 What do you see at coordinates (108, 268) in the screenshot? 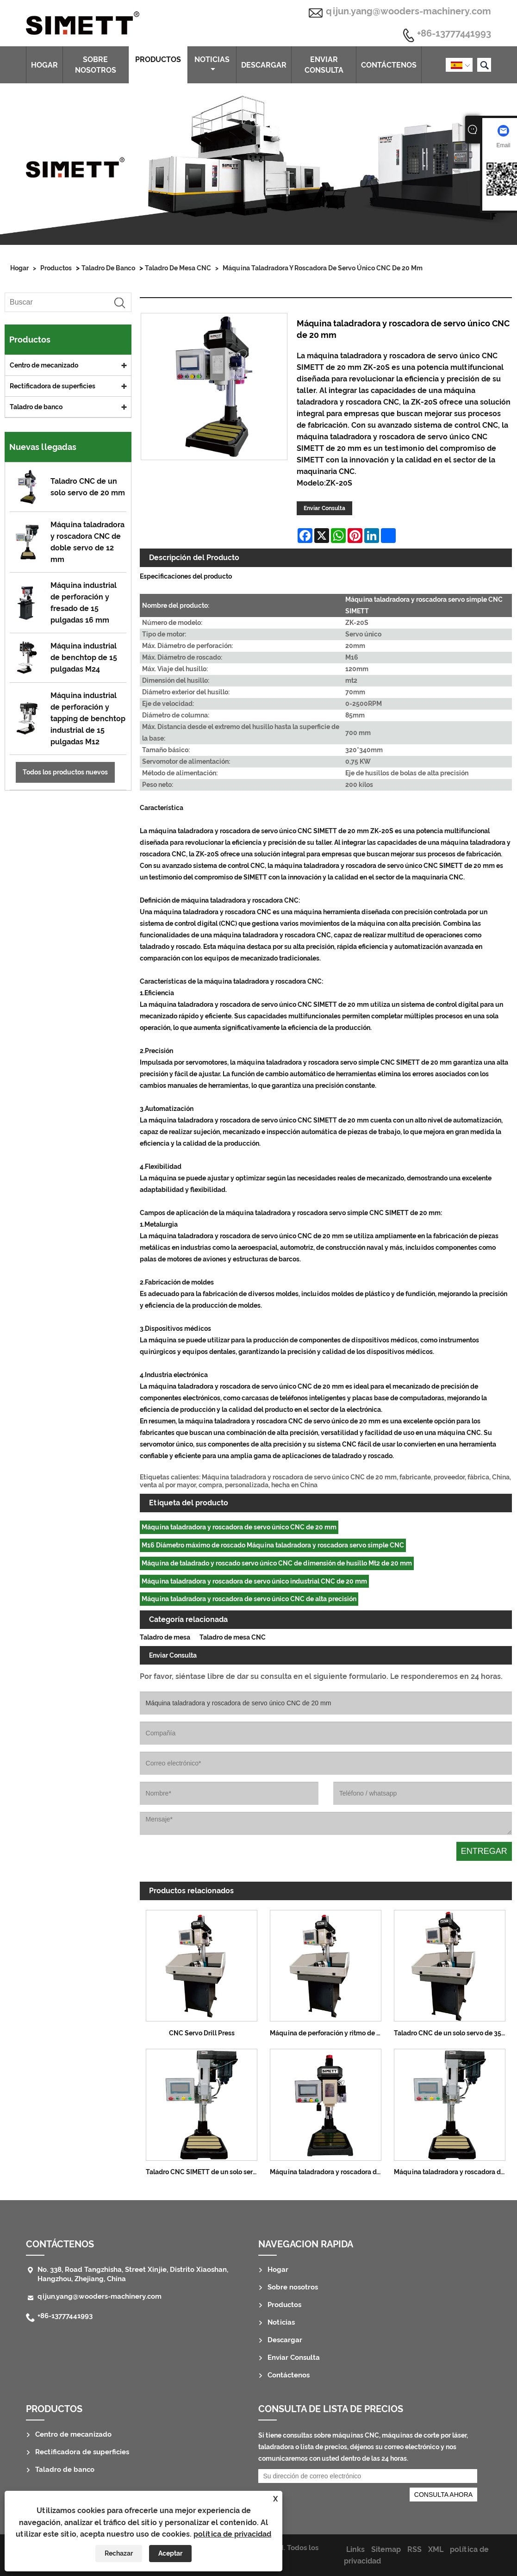
I see `Taladro de banco` at bounding box center [108, 268].